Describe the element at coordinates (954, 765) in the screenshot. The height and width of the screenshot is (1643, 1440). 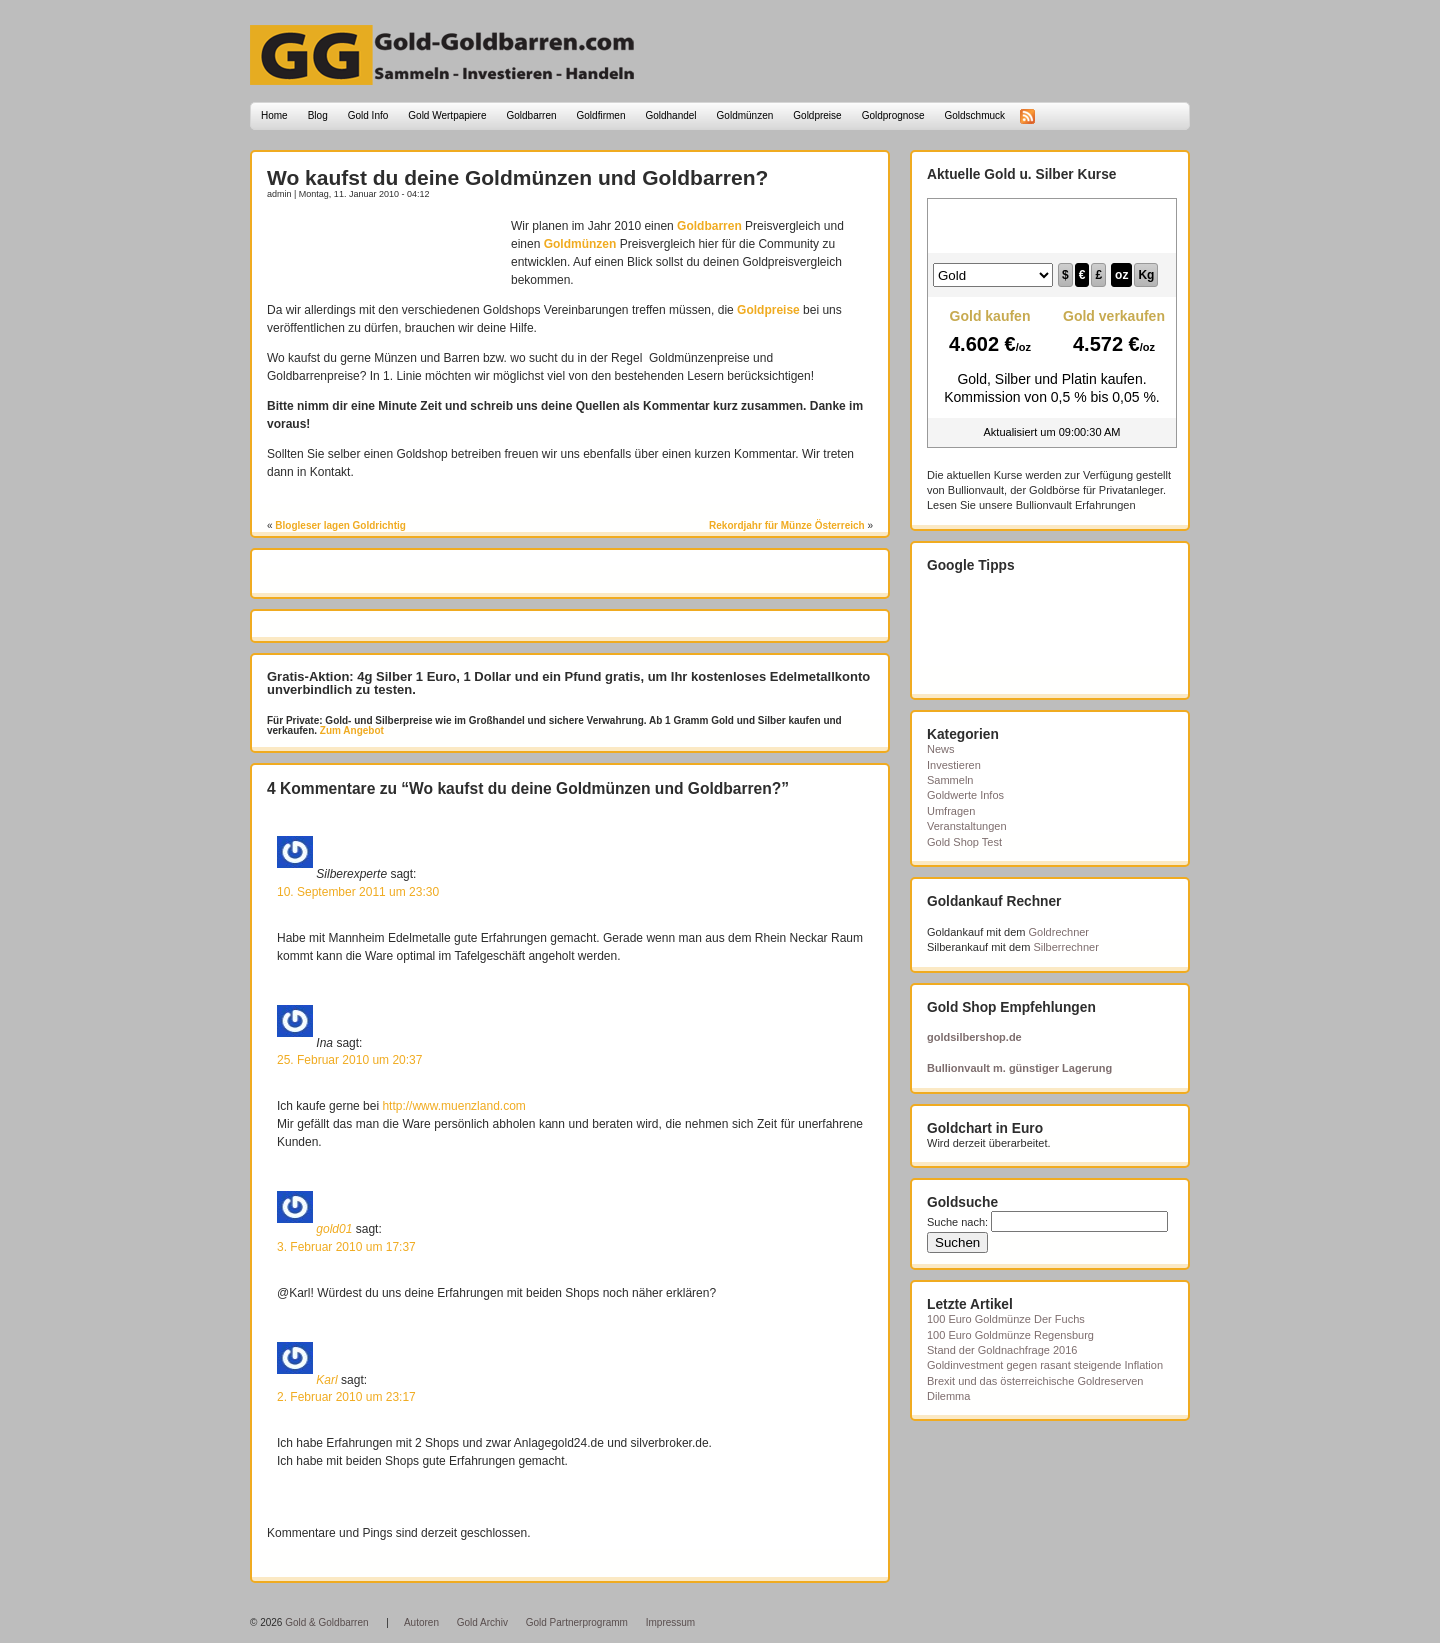
I see `Investieren` at that location.